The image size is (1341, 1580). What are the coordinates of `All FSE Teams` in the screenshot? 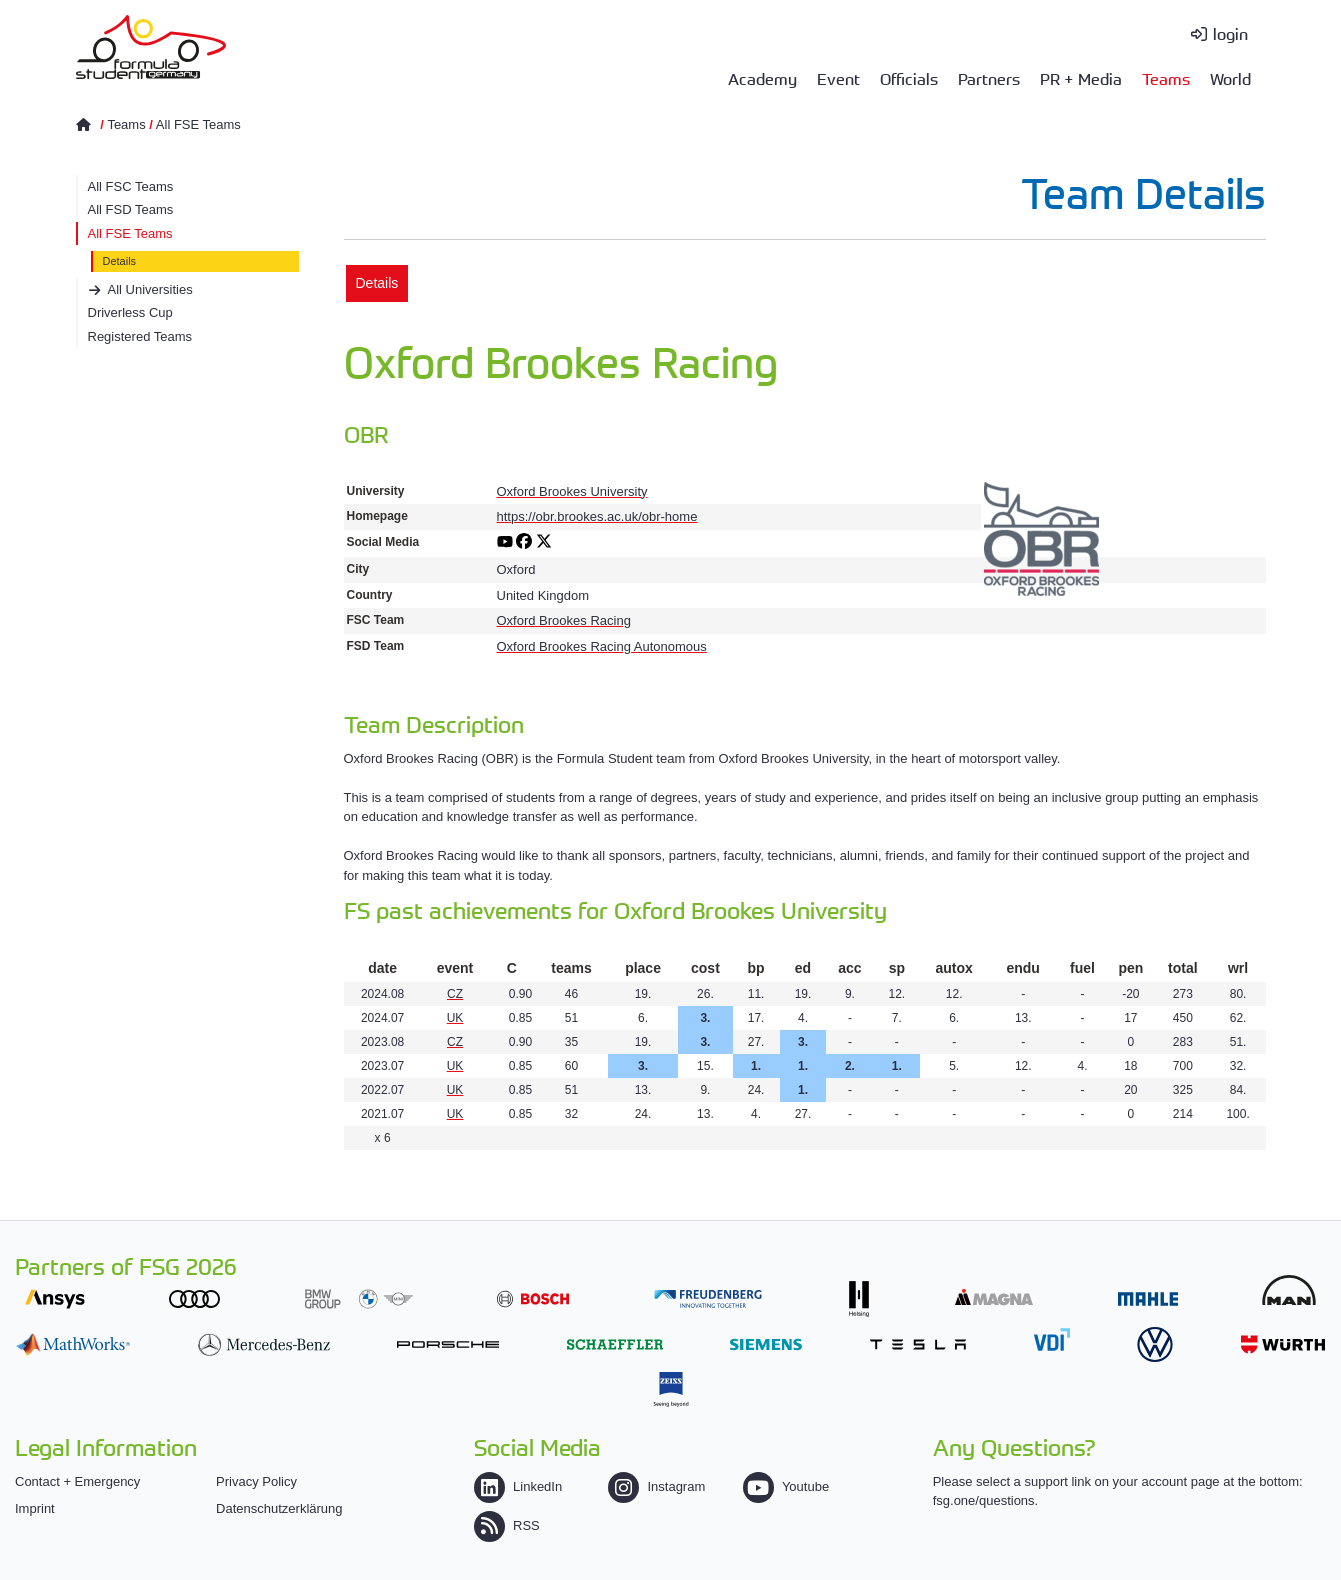 It's located at (198, 124).